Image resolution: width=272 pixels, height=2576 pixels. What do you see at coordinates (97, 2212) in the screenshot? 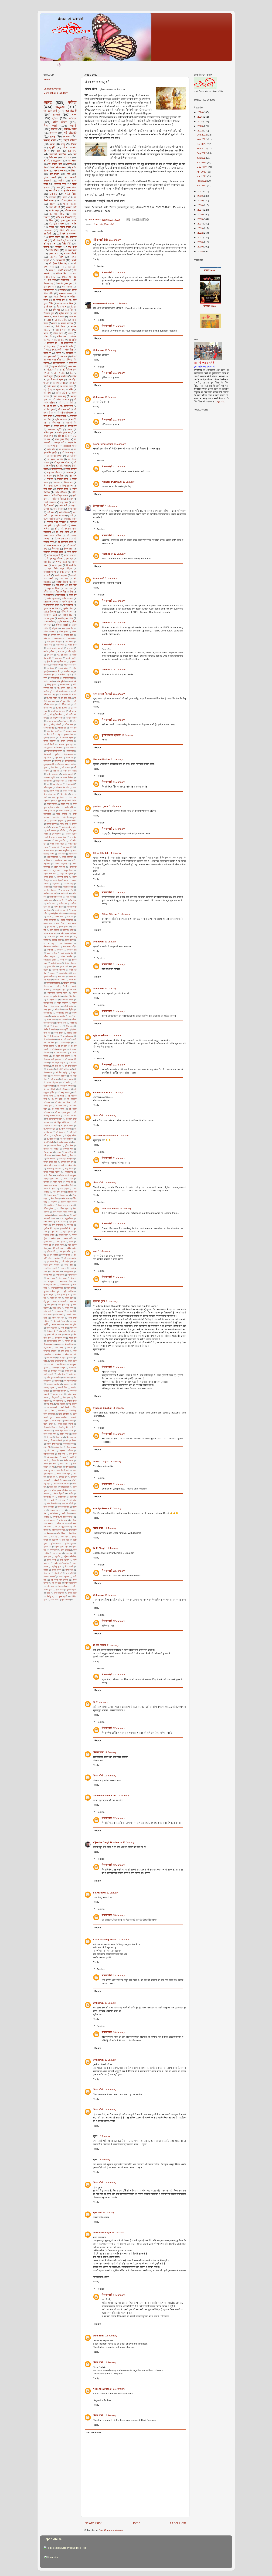
I see `सुमन शर्मा` at bounding box center [97, 2212].